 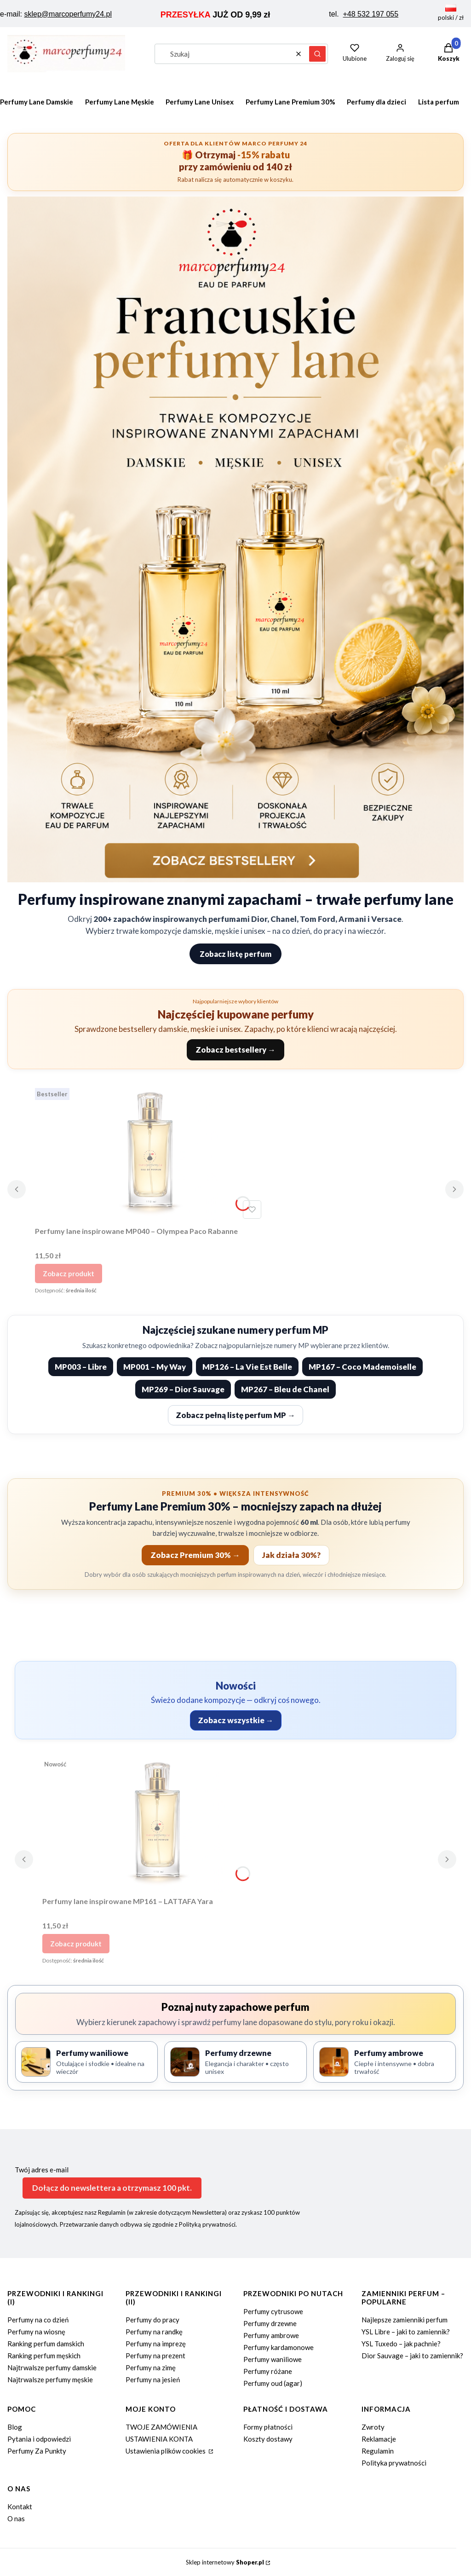 What do you see at coordinates (43, 2355) in the screenshot?
I see `Ranking perfum męskich` at bounding box center [43, 2355].